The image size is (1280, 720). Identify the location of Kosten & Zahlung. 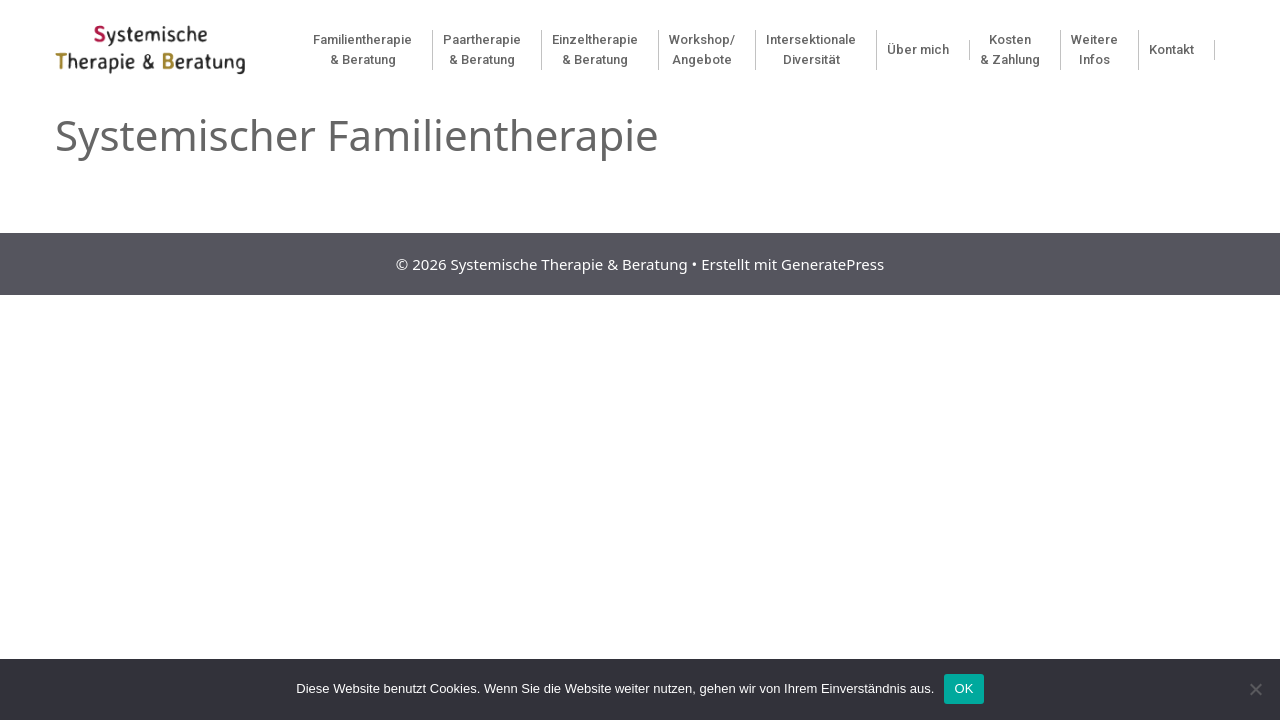
(1010, 49).